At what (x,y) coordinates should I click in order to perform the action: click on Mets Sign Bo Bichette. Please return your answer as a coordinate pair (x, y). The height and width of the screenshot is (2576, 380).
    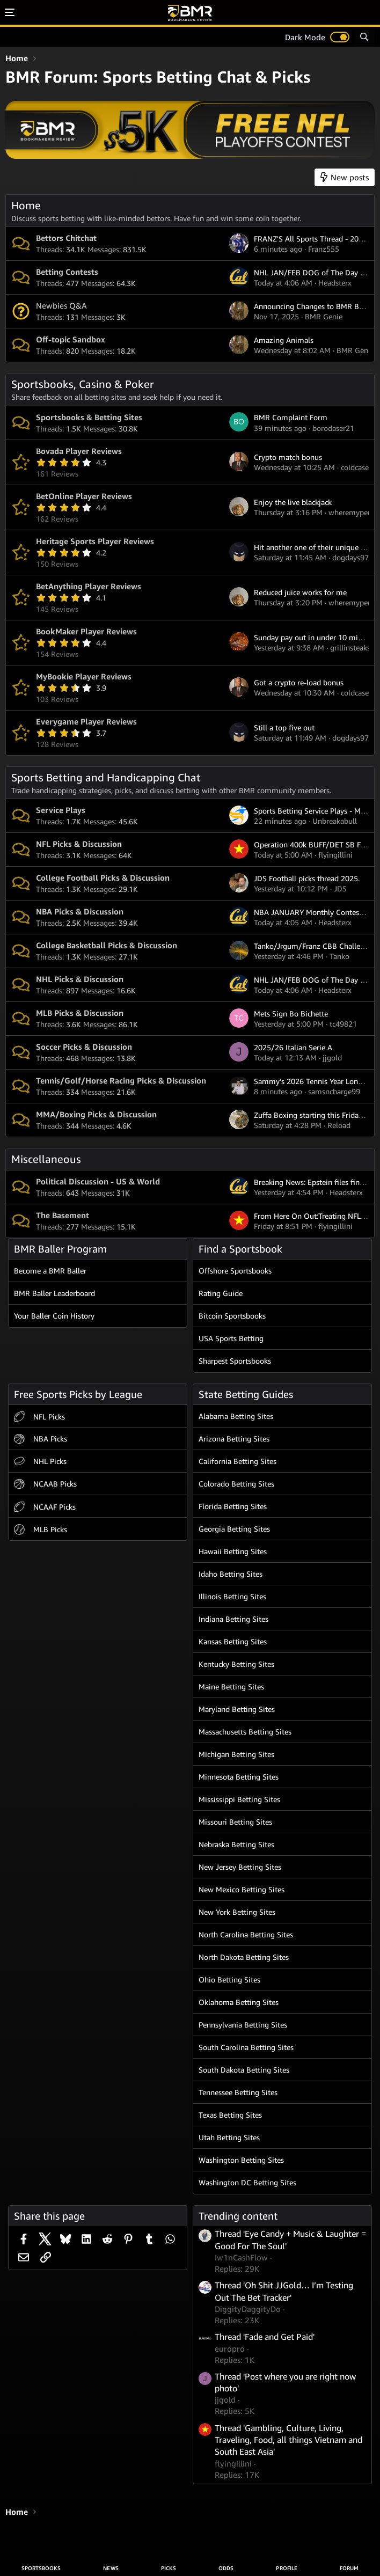
    Looking at the image, I should click on (291, 1013).